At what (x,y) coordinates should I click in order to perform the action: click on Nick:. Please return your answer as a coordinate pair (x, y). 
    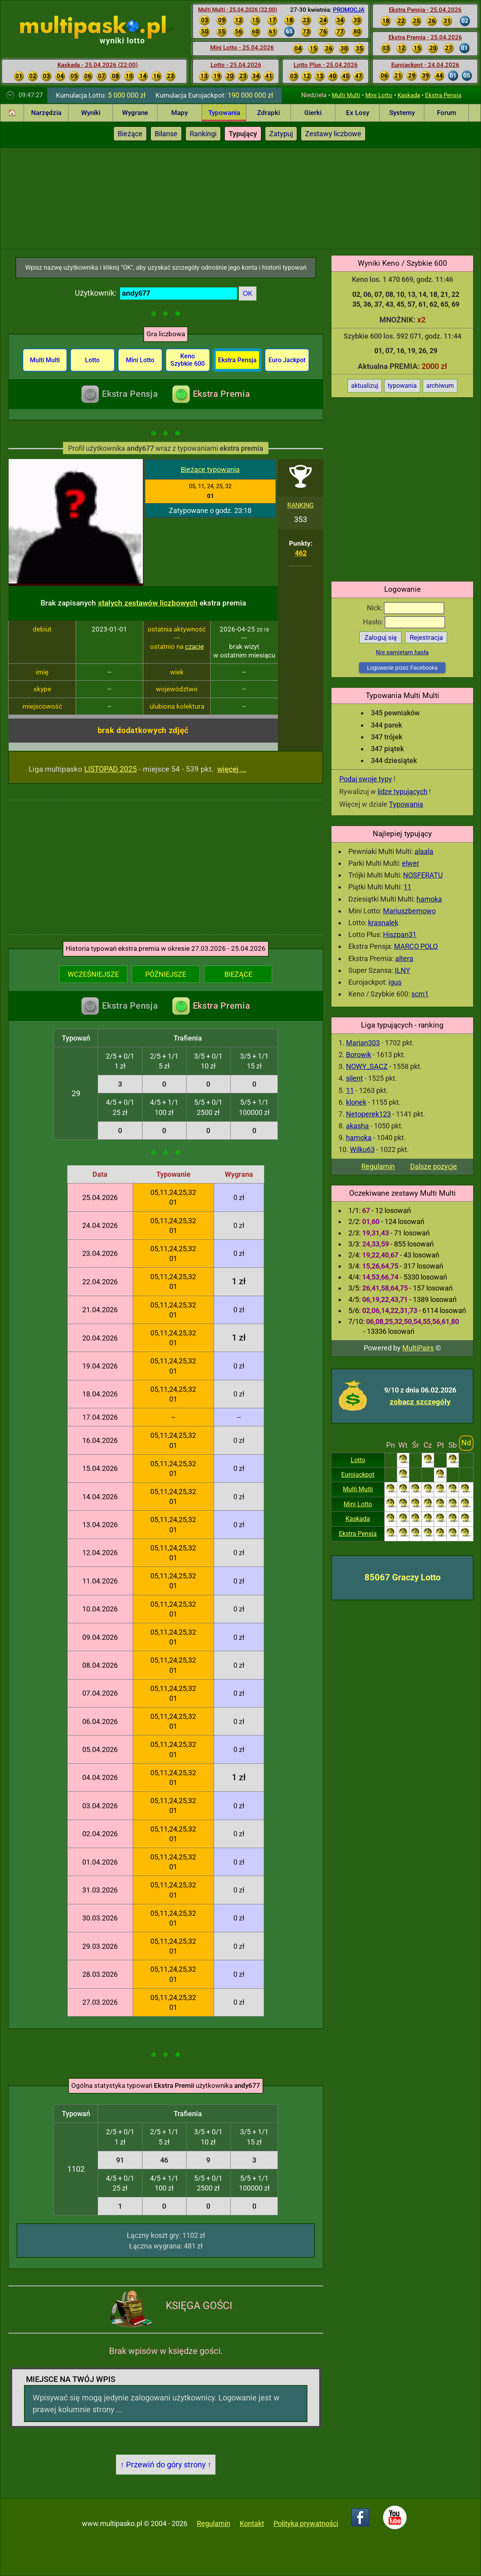
    Looking at the image, I should click on (405, 608).